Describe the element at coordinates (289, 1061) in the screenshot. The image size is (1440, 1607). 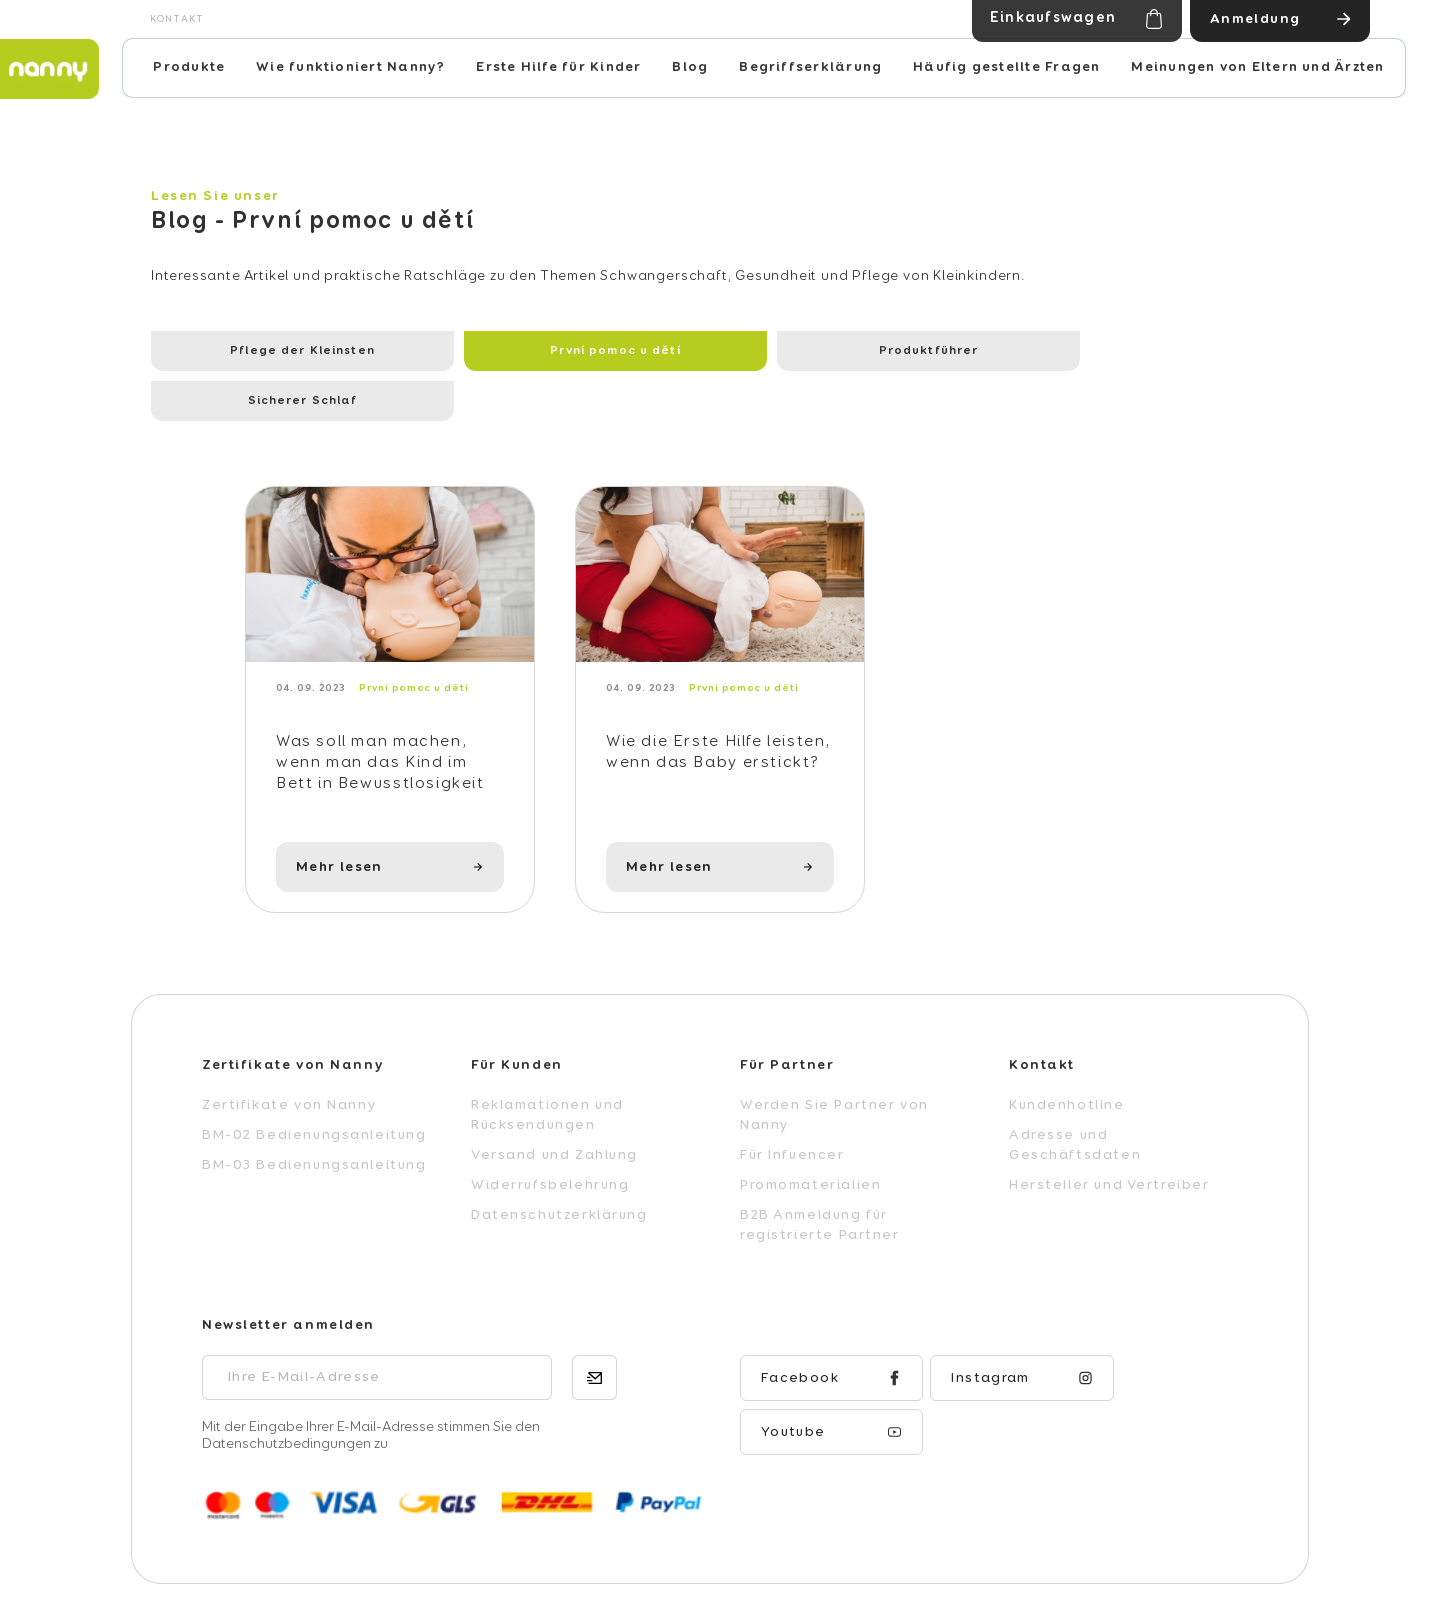
I see `Zertifikate von Nanny` at that location.